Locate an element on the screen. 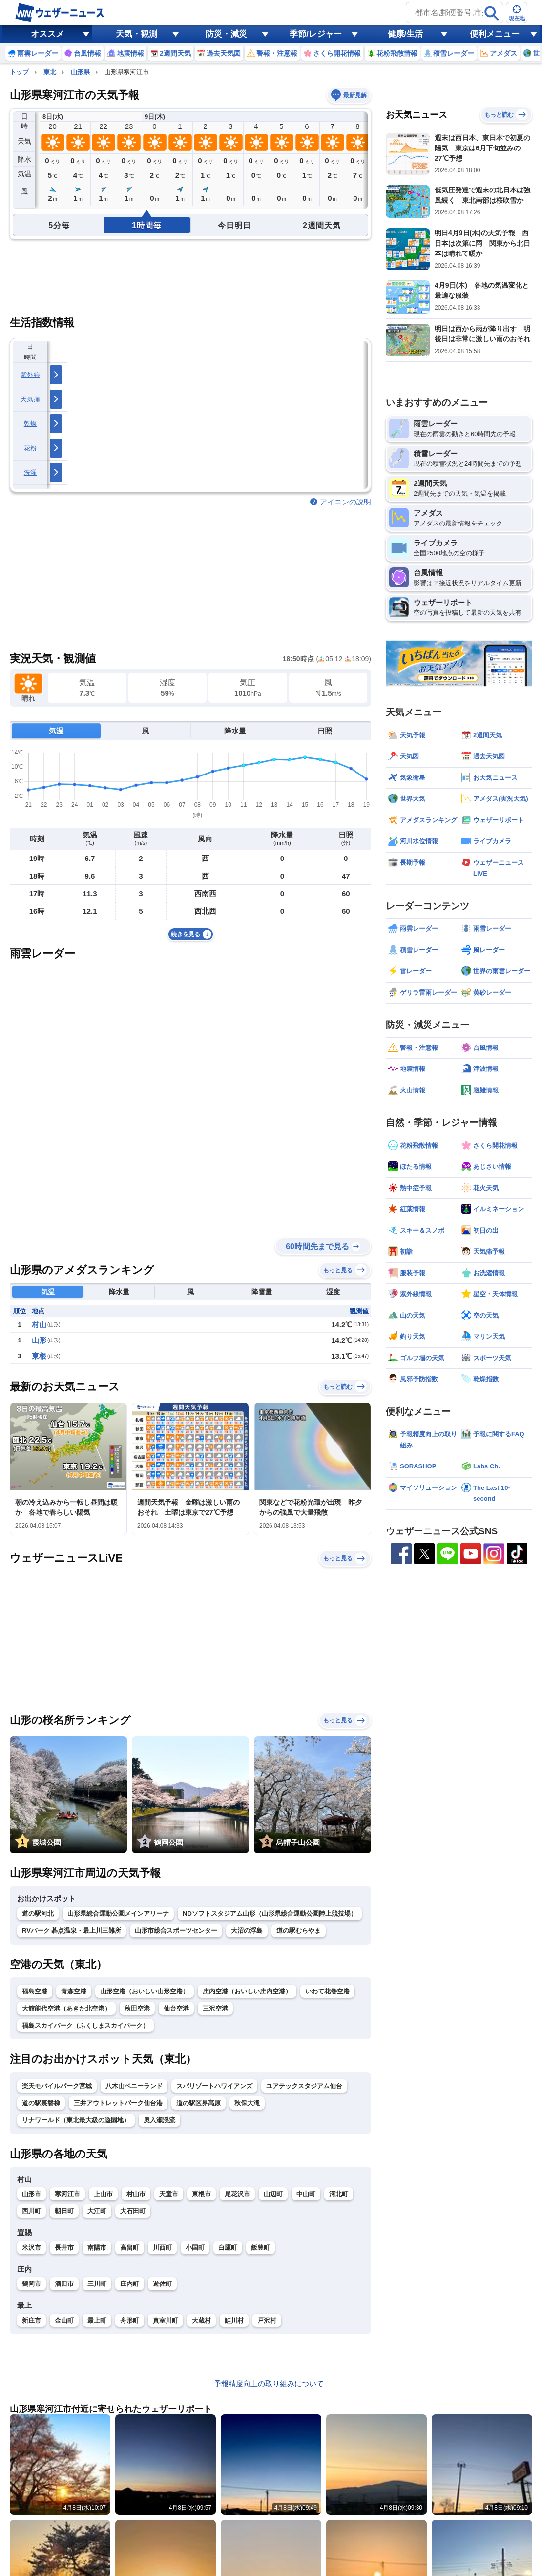 This screenshot has width=542, height=2576. 飯豊町 is located at coordinates (260, 2247).